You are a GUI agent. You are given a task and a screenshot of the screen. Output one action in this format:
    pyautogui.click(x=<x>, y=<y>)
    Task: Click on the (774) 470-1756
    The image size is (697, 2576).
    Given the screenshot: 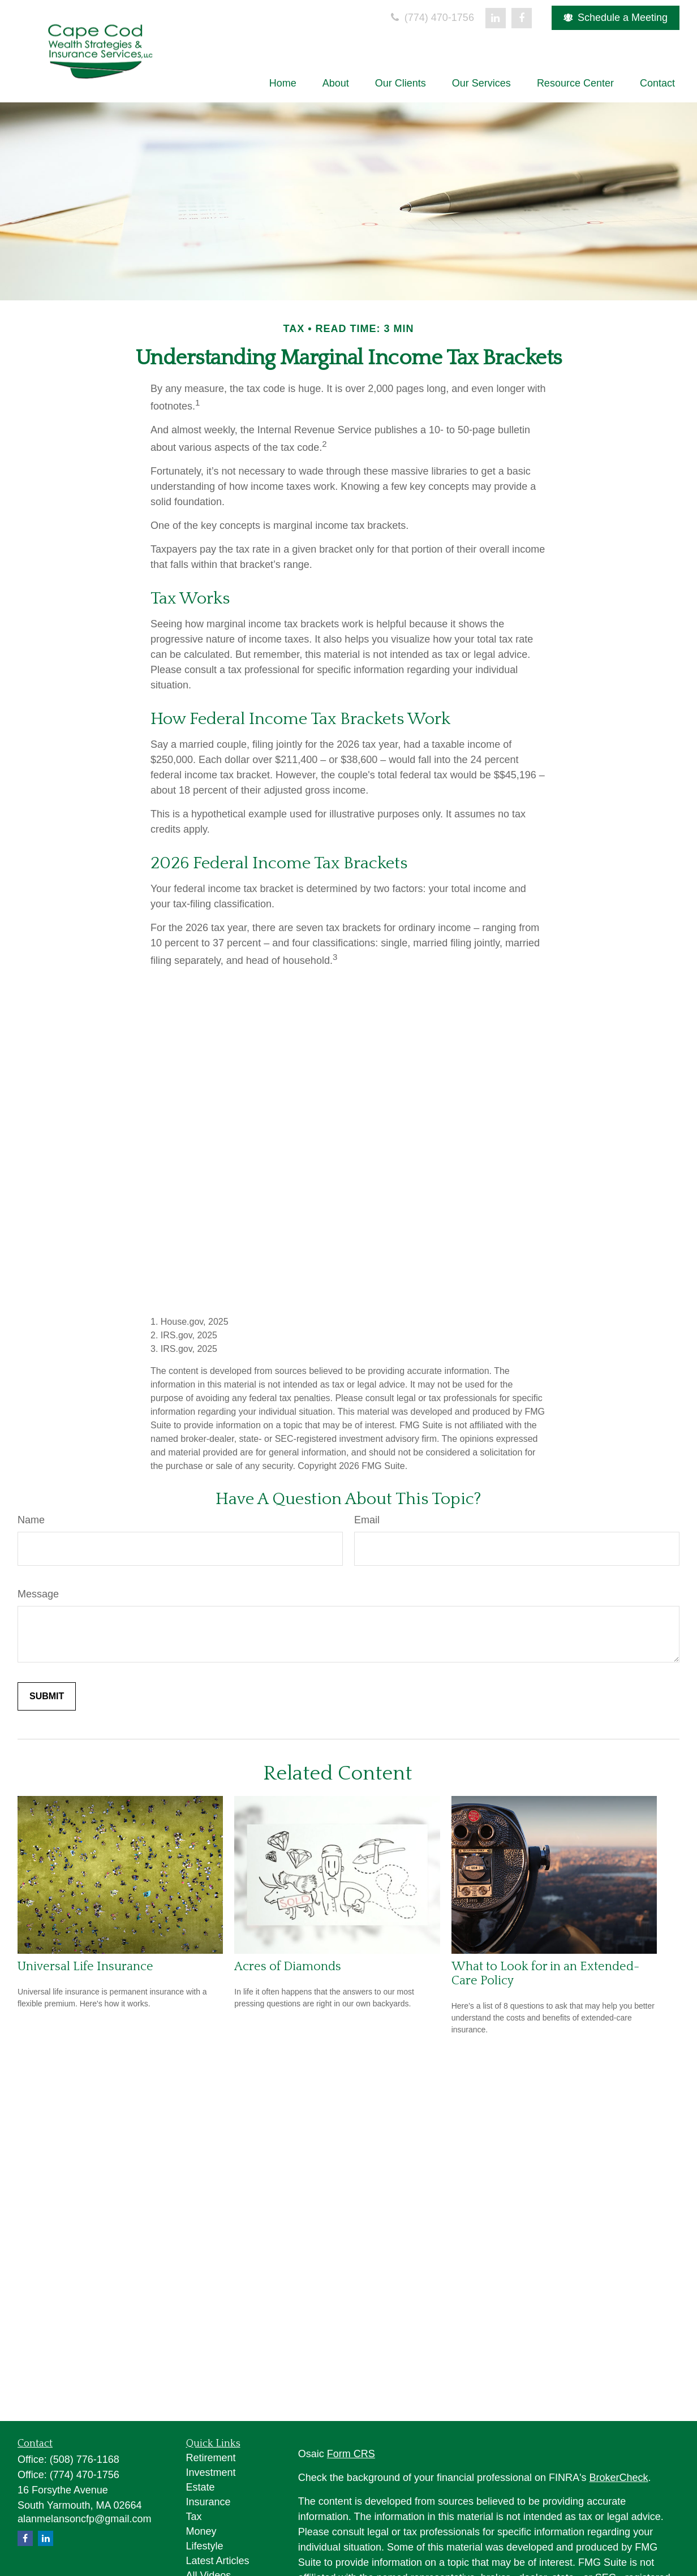 What is the action you would take?
    pyautogui.click(x=431, y=17)
    